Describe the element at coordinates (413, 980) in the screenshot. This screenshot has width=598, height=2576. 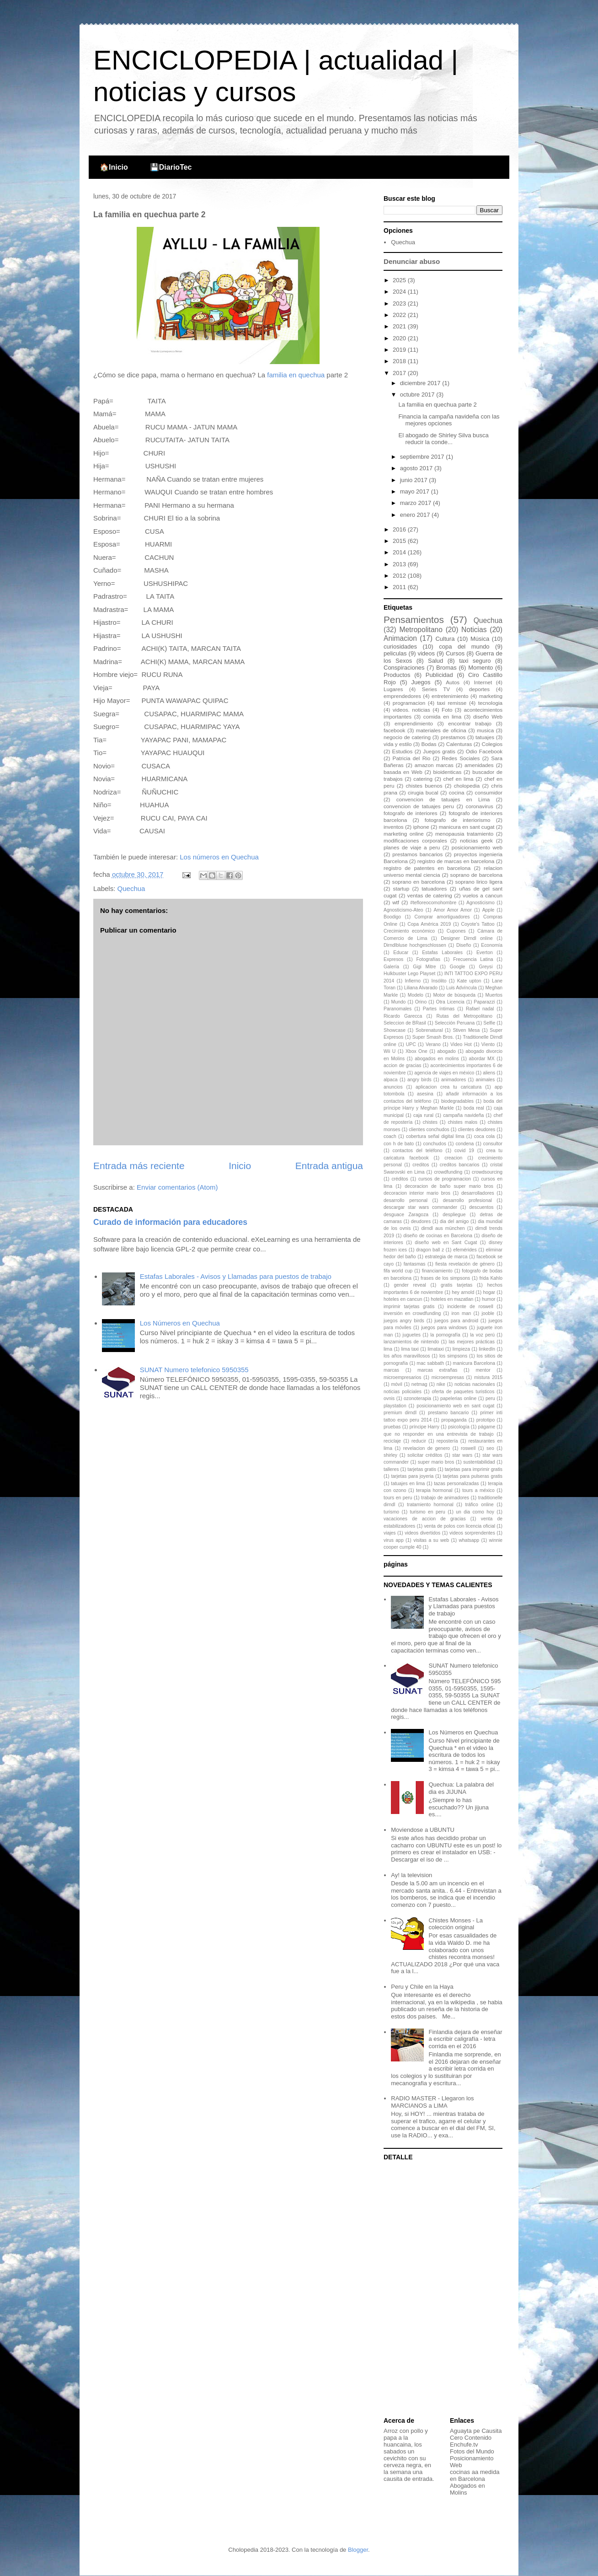
I see `Infierno` at that location.